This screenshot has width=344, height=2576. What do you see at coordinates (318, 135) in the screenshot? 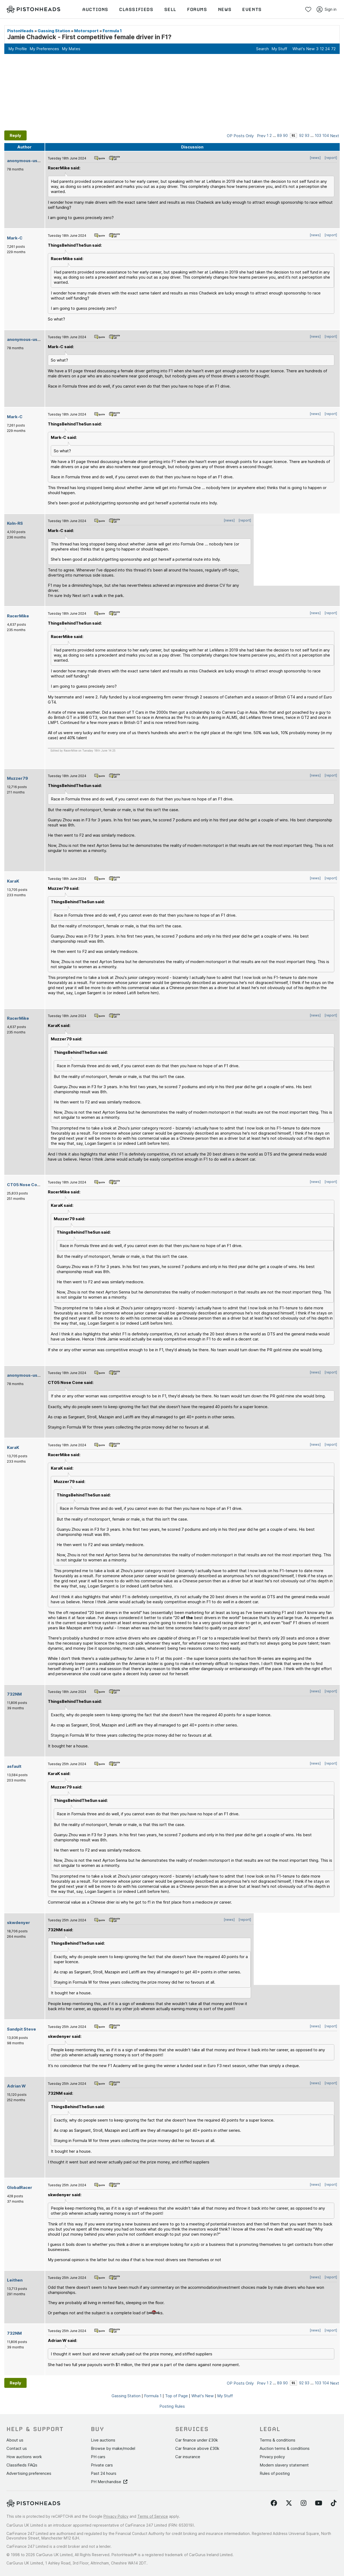
I see `103` at bounding box center [318, 135].